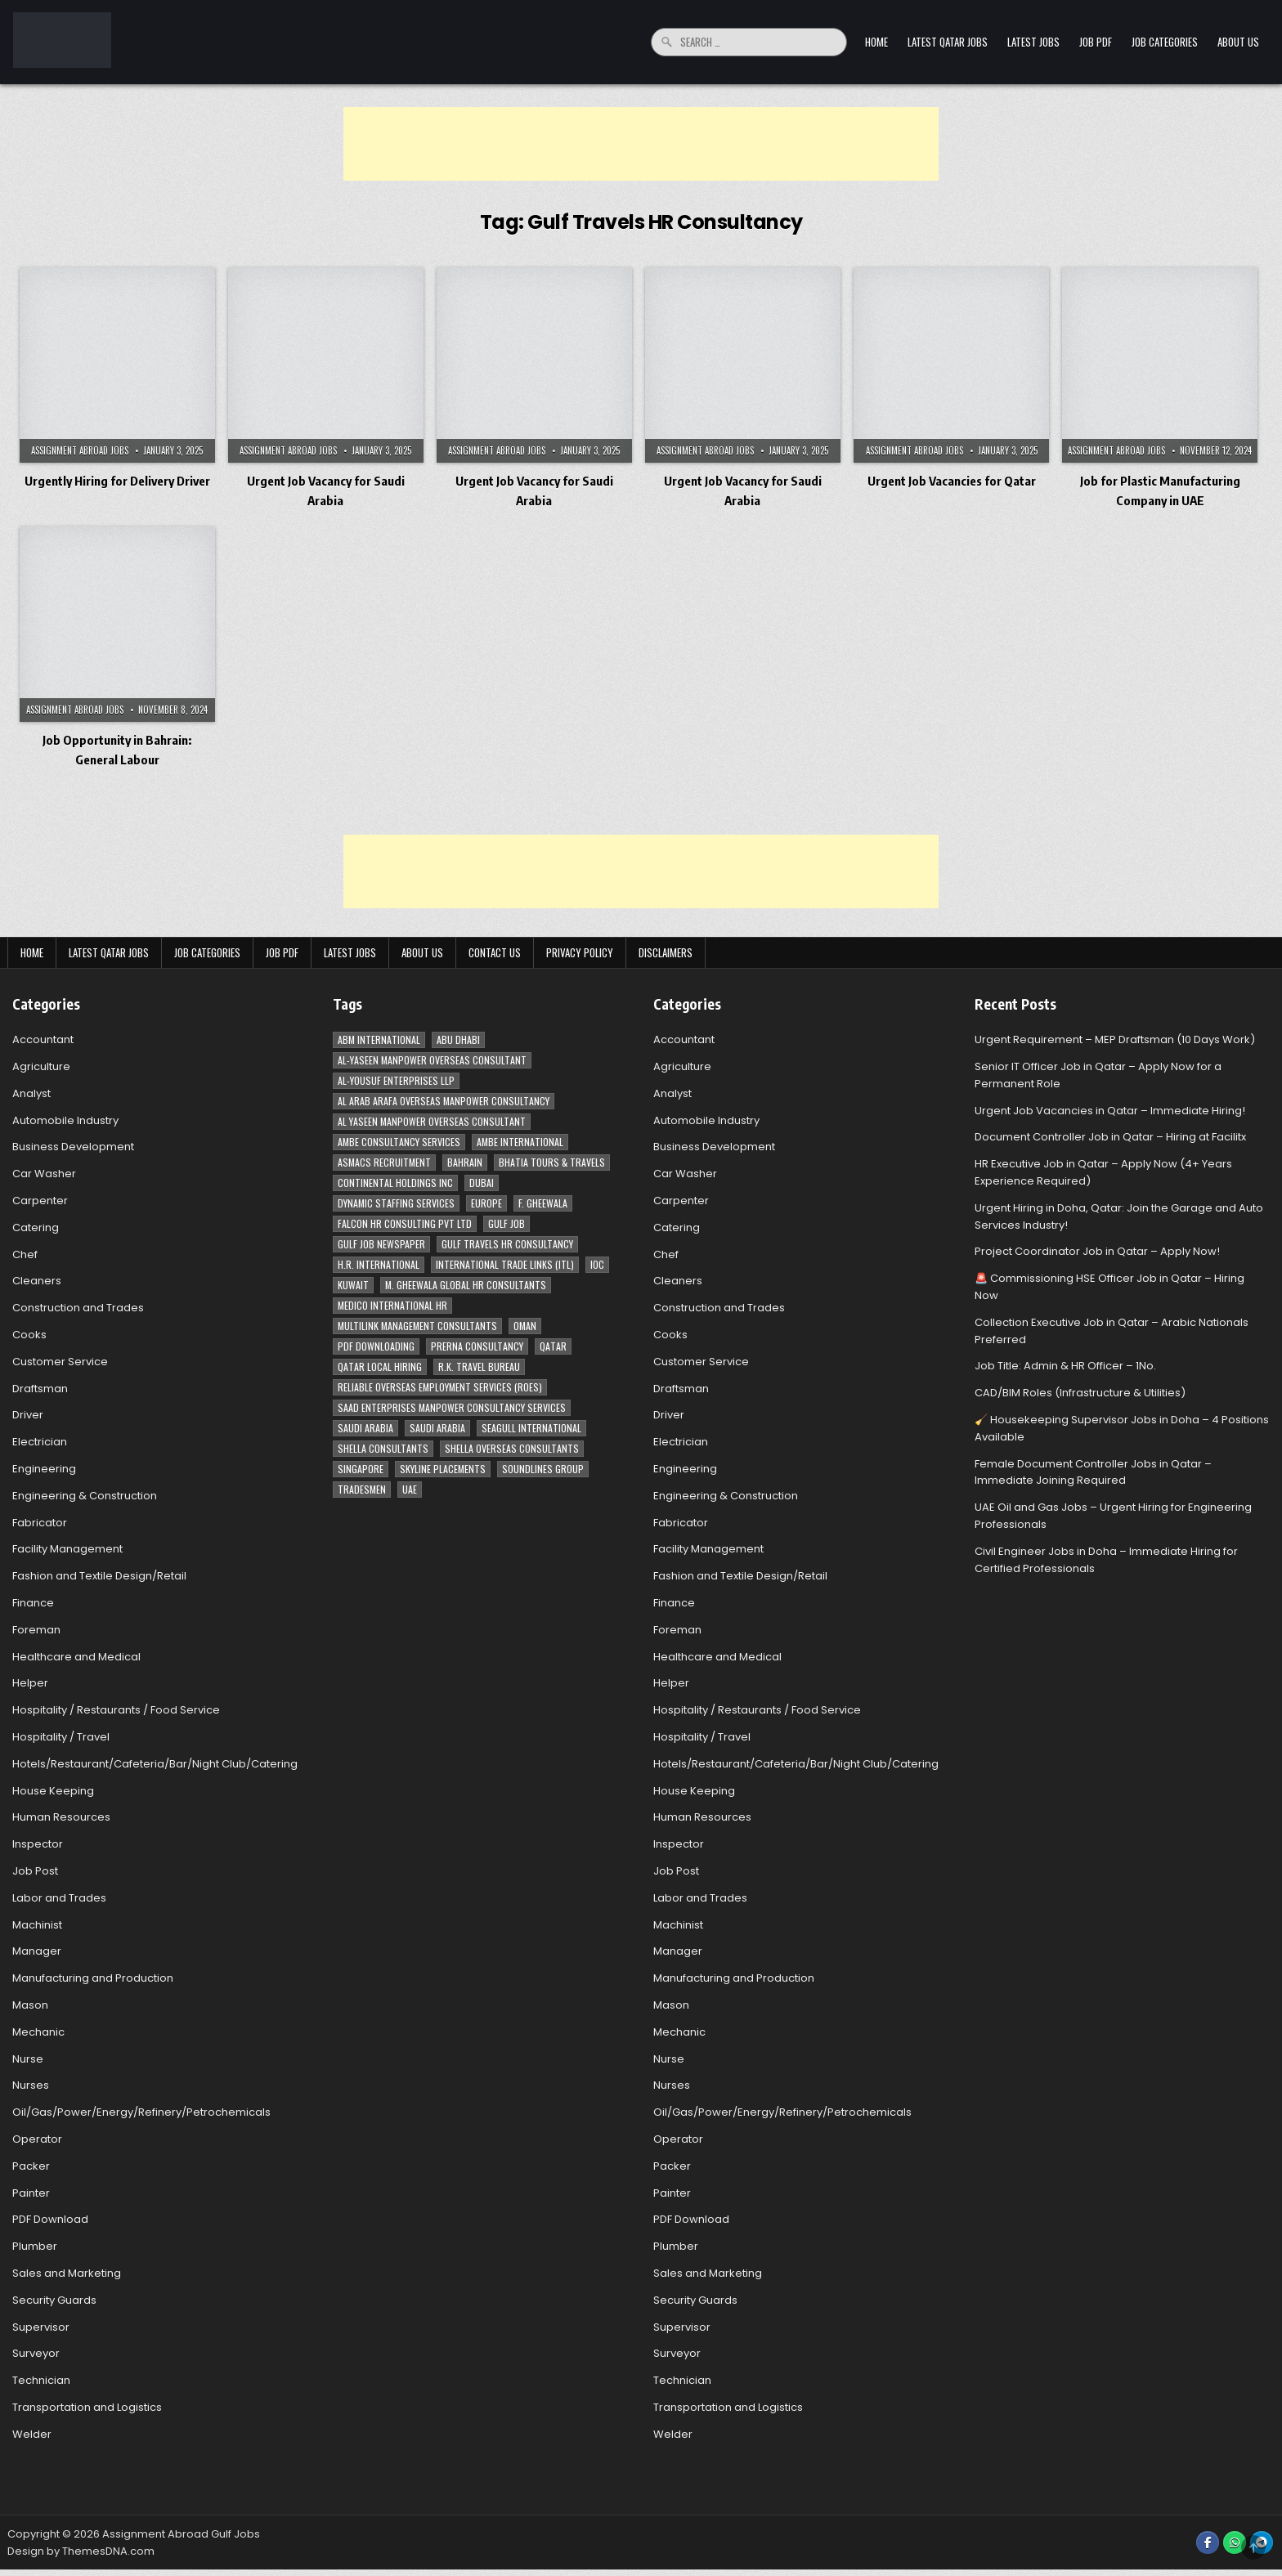 The width and height of the screenshot is (1282, 2576). Describe the element at coordinates (76, 1656) in the screenshot. I see `Healthcare and Medical` at that location.